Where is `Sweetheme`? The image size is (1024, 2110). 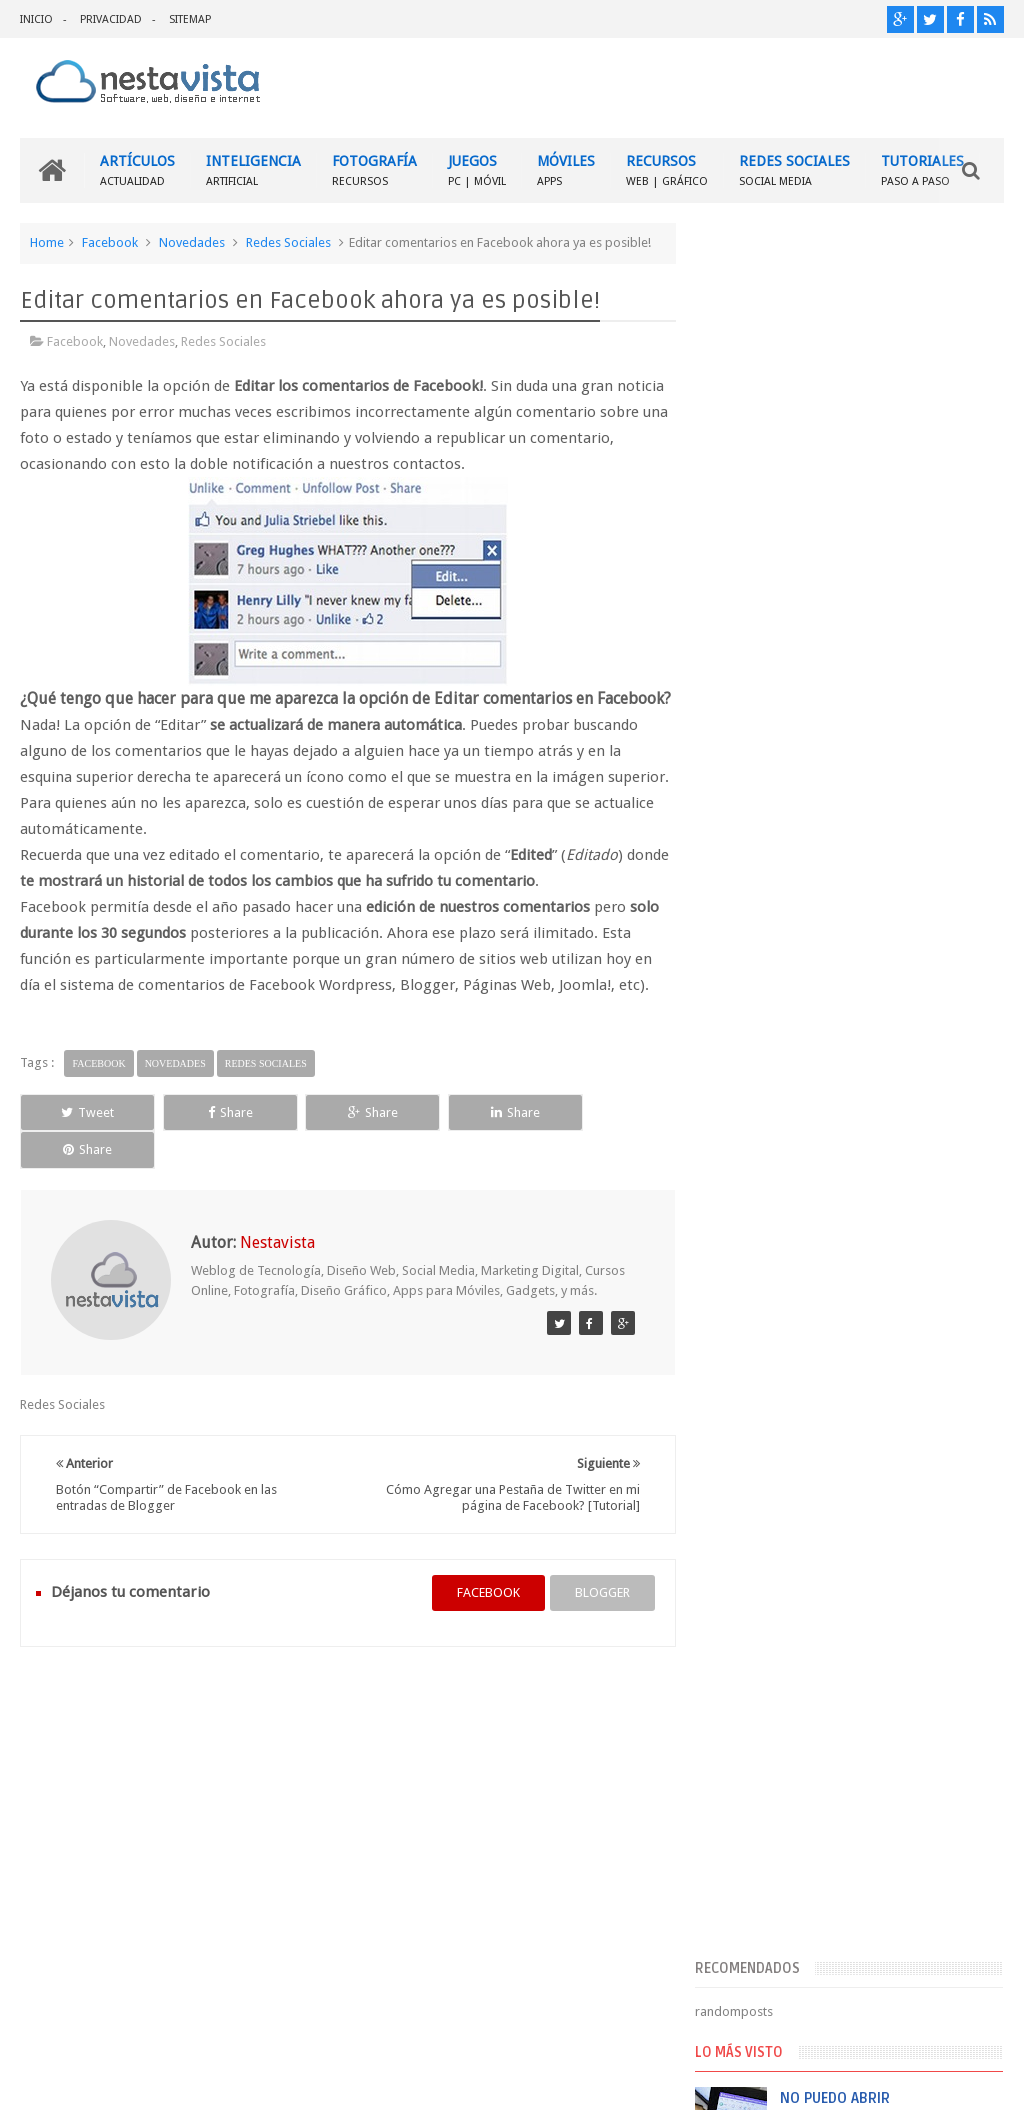
Sweetheme is located at coordinates (970, 2078).